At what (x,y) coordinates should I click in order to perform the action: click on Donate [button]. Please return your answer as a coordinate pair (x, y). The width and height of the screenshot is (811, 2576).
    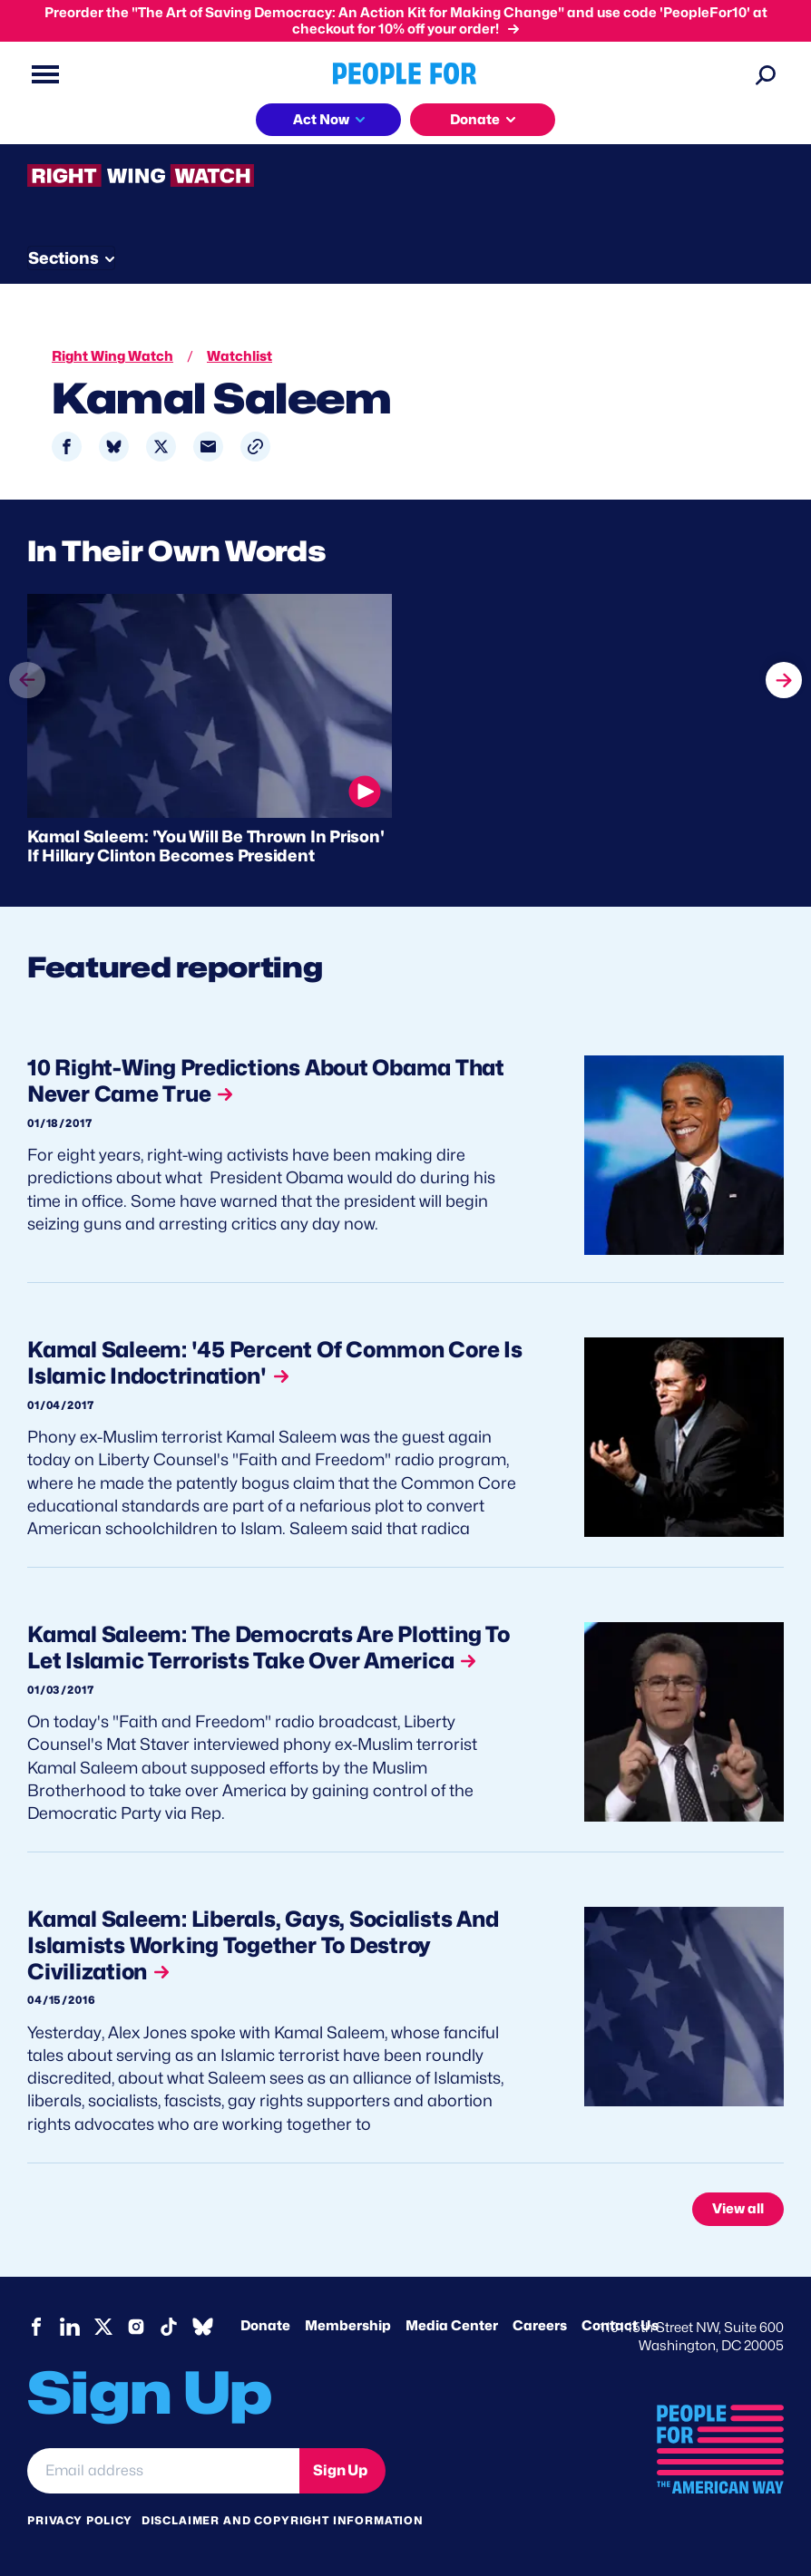
    Looking at the image, I should click on (475, 120).